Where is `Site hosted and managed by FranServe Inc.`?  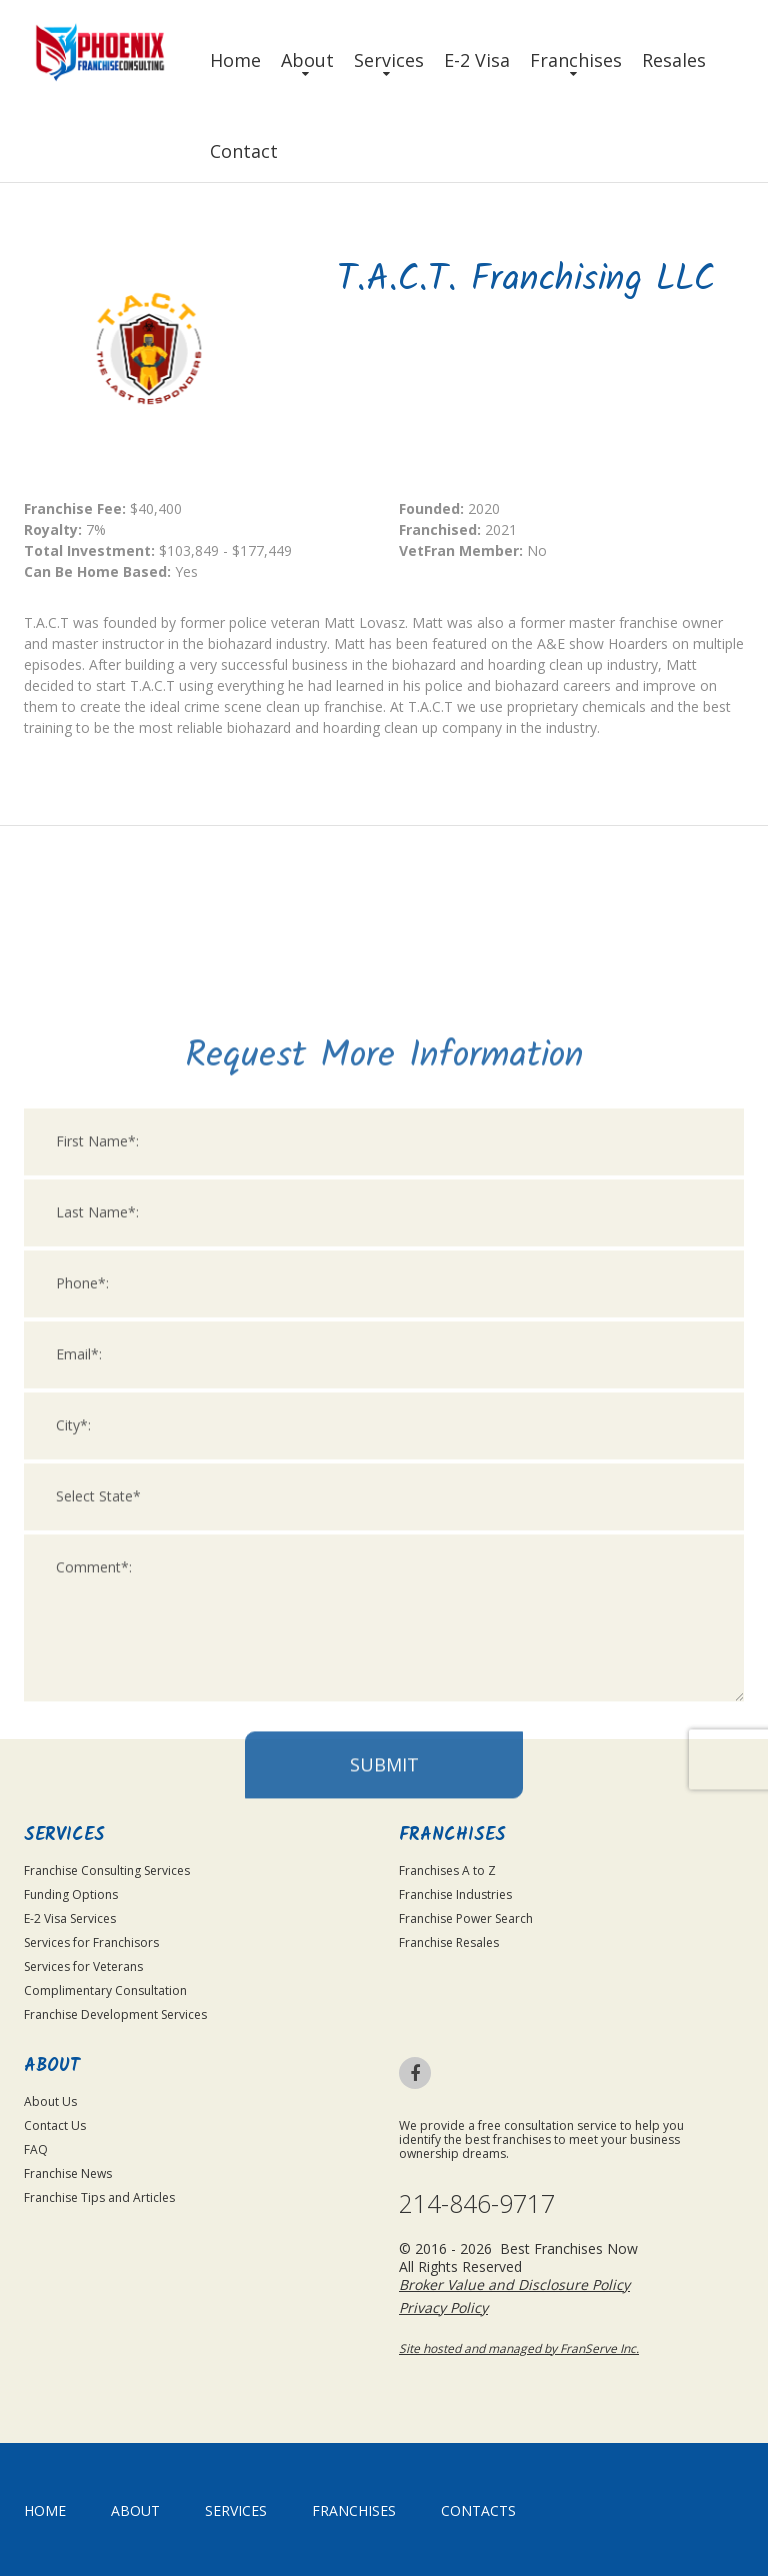 Site hosted and managed by FranServe Inc. is located at coordinates (519, 2348).